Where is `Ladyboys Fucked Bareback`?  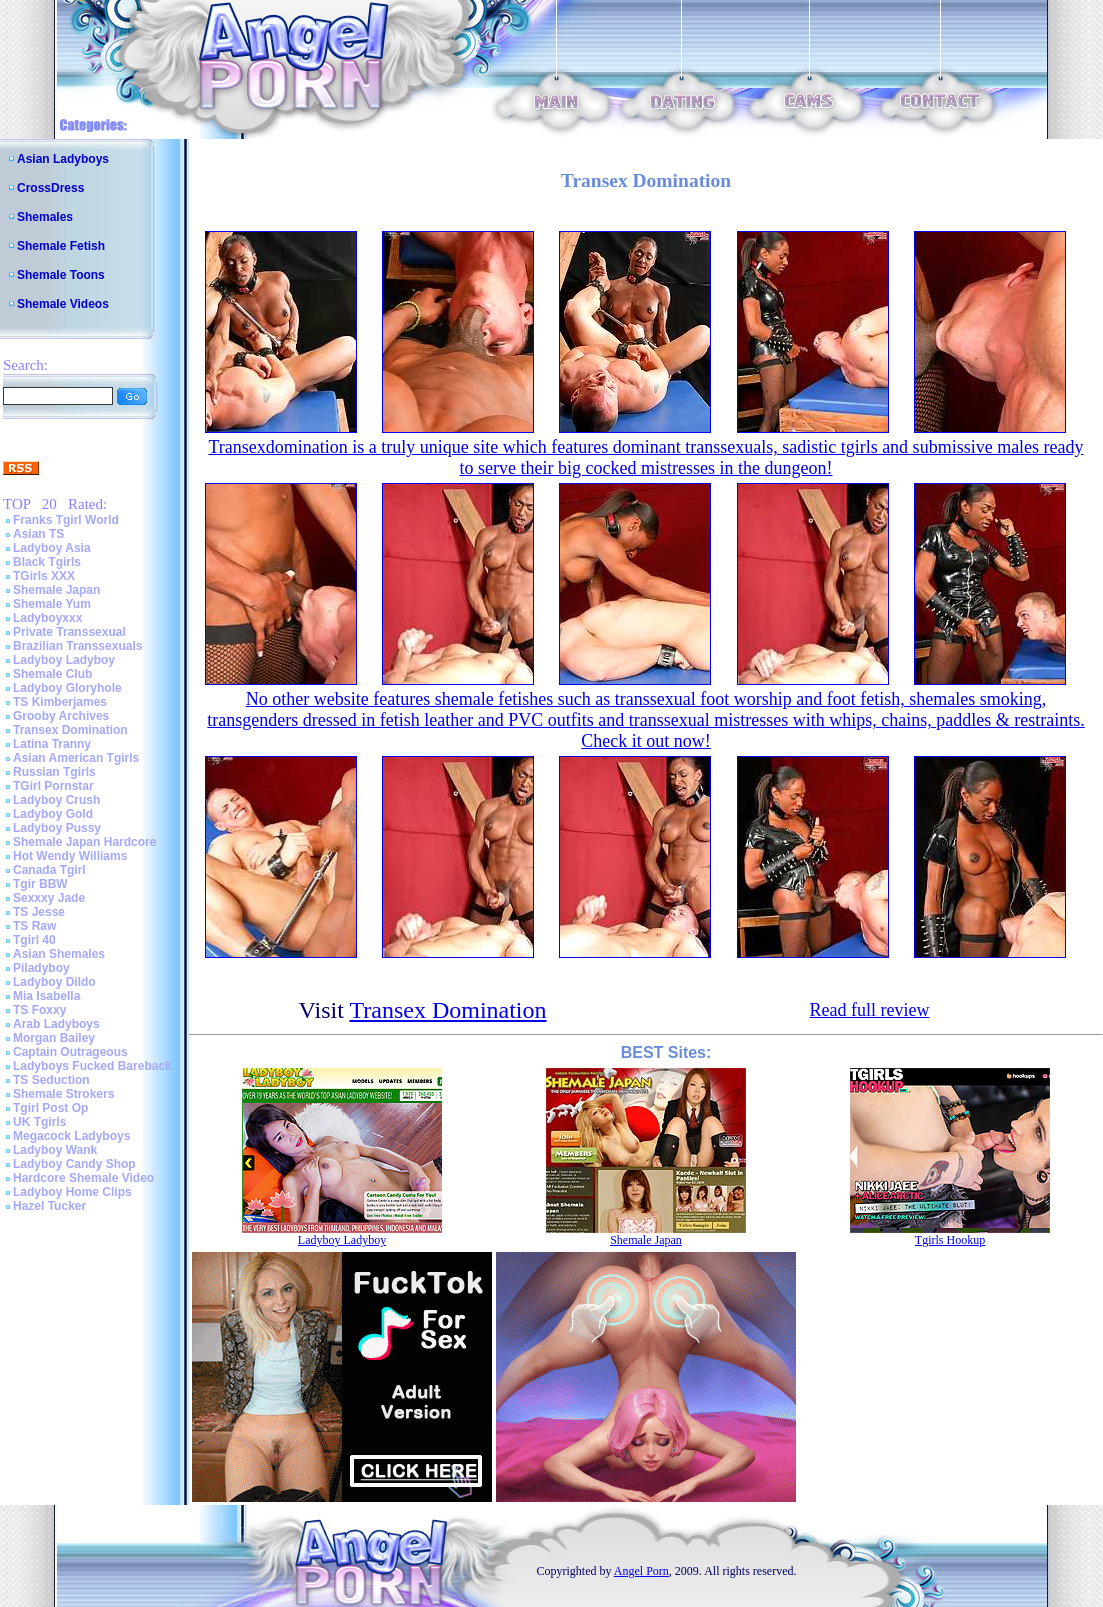 Ladyboys Fucked Bareback is located at coordinates (92, 1066).